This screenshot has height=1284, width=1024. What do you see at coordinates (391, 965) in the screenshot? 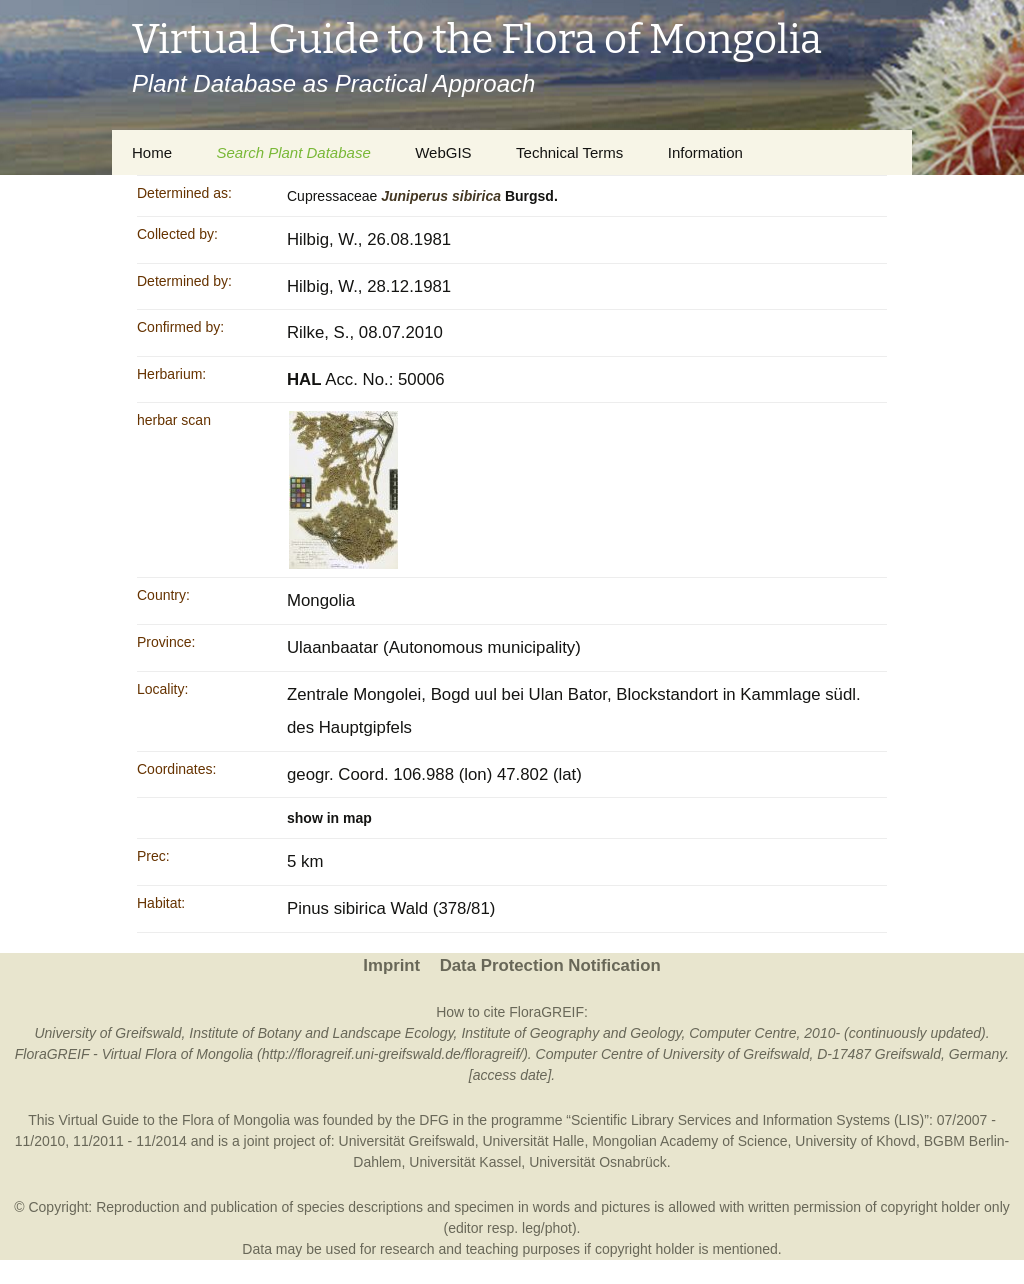
I see `Imprint` at bounding box center [391, 965].